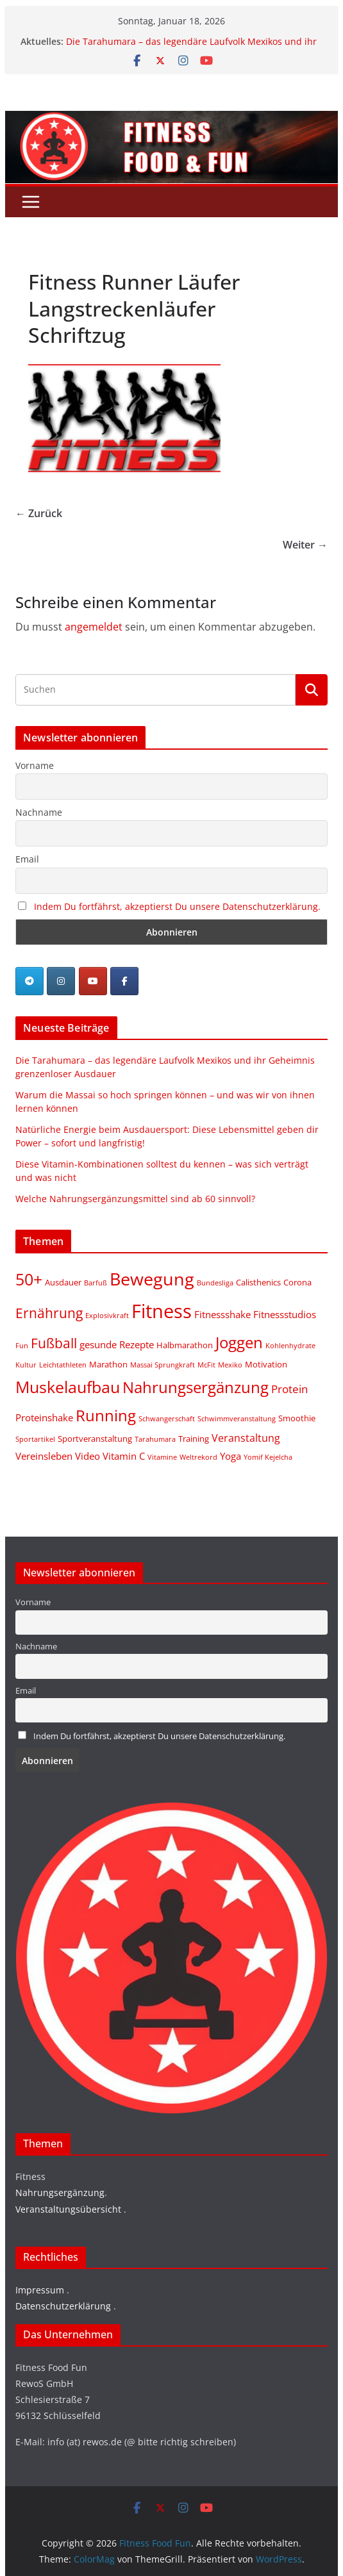  Describe the element at coordinates (60, 2192) in the screenshot. I see `Nahrungsergänzung` at that location.